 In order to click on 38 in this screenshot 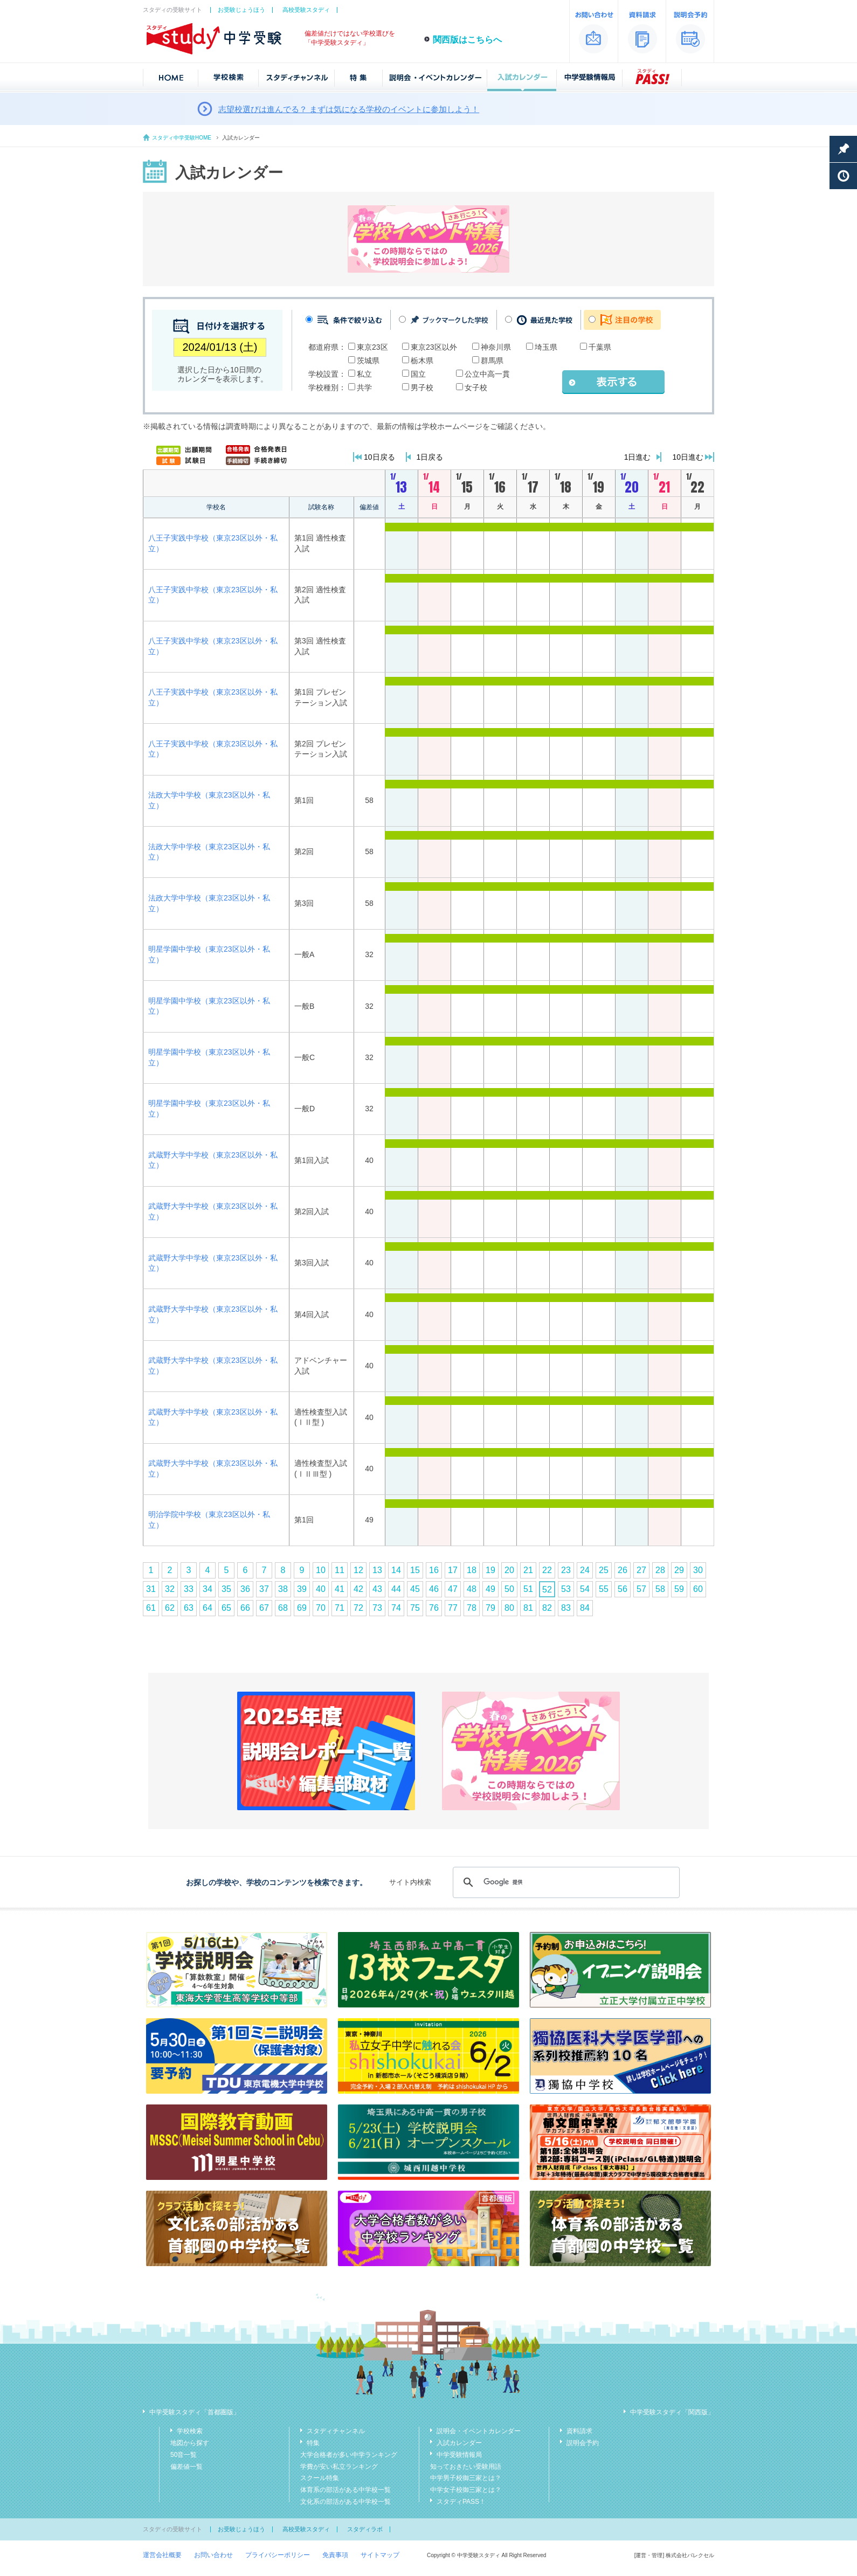, I will do `click(283, 1589)`.